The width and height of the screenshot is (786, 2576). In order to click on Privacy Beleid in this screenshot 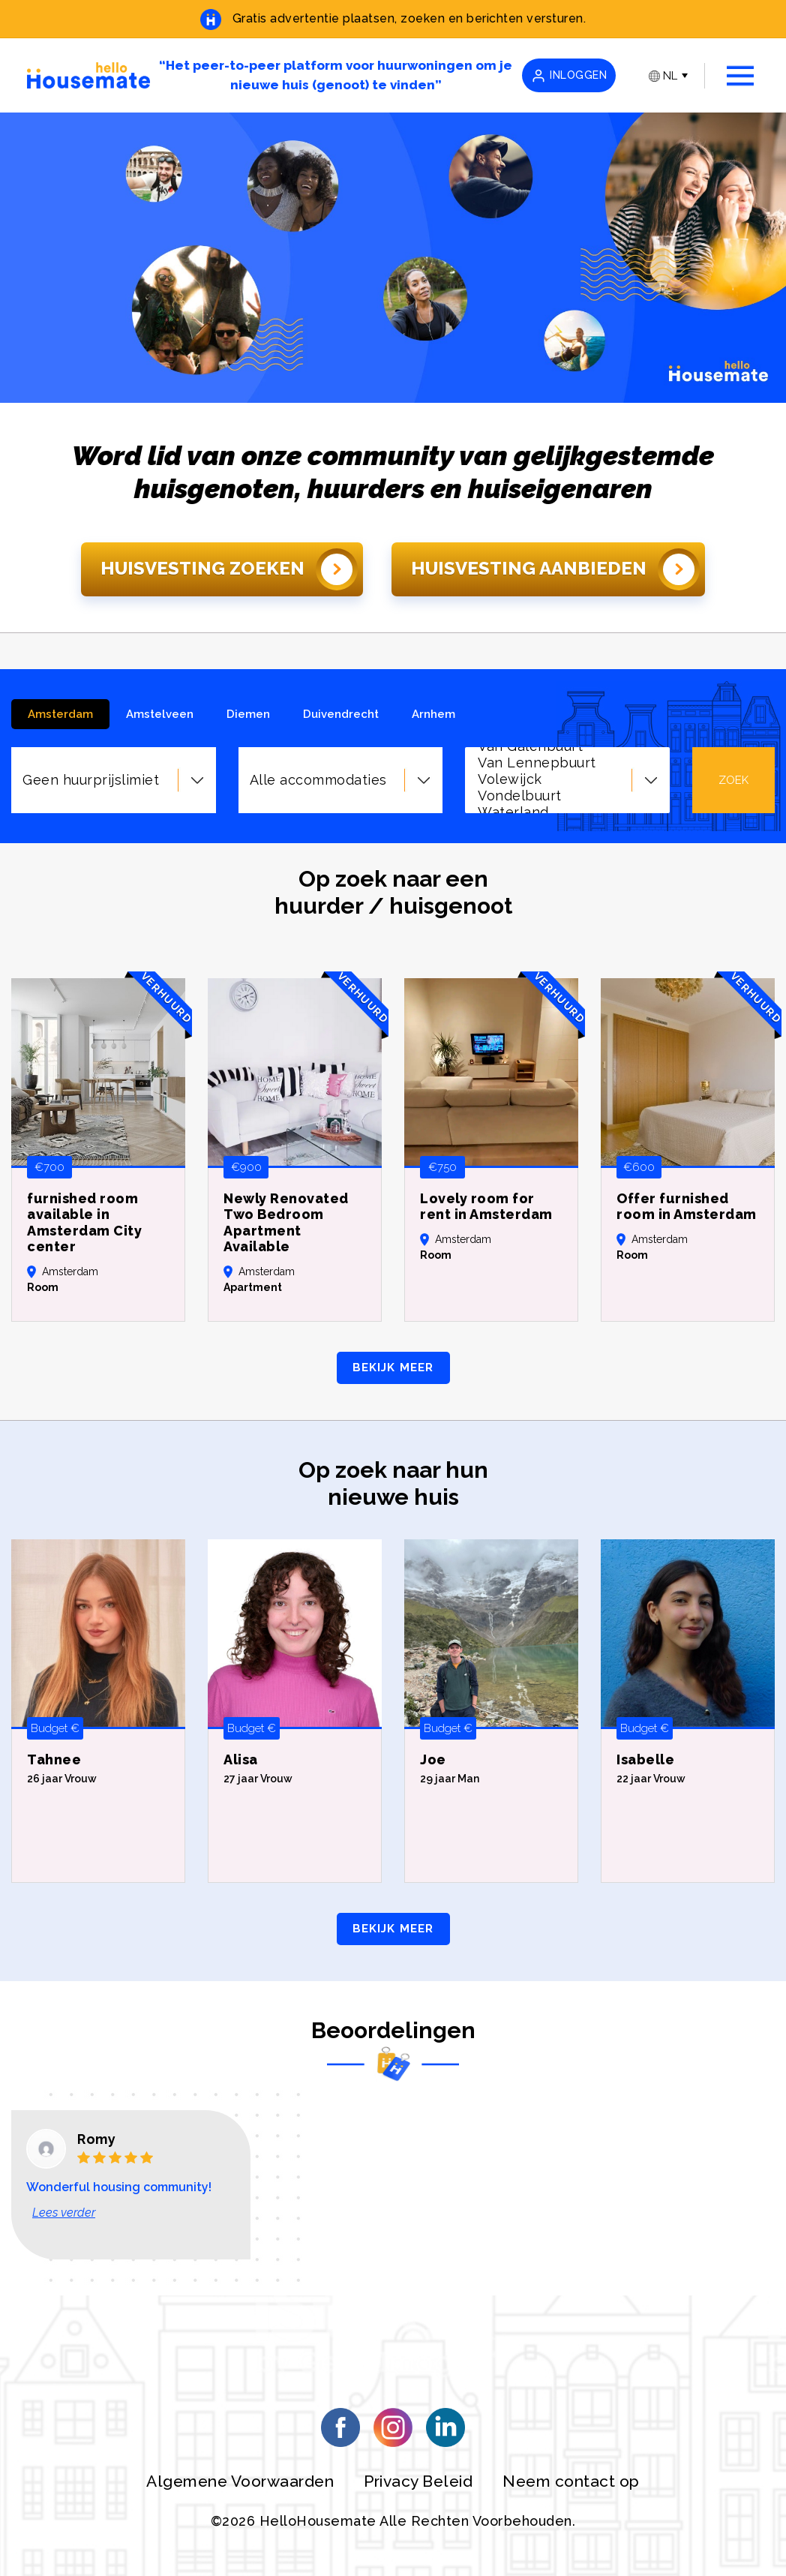, I will do `click(418, 2481)`.